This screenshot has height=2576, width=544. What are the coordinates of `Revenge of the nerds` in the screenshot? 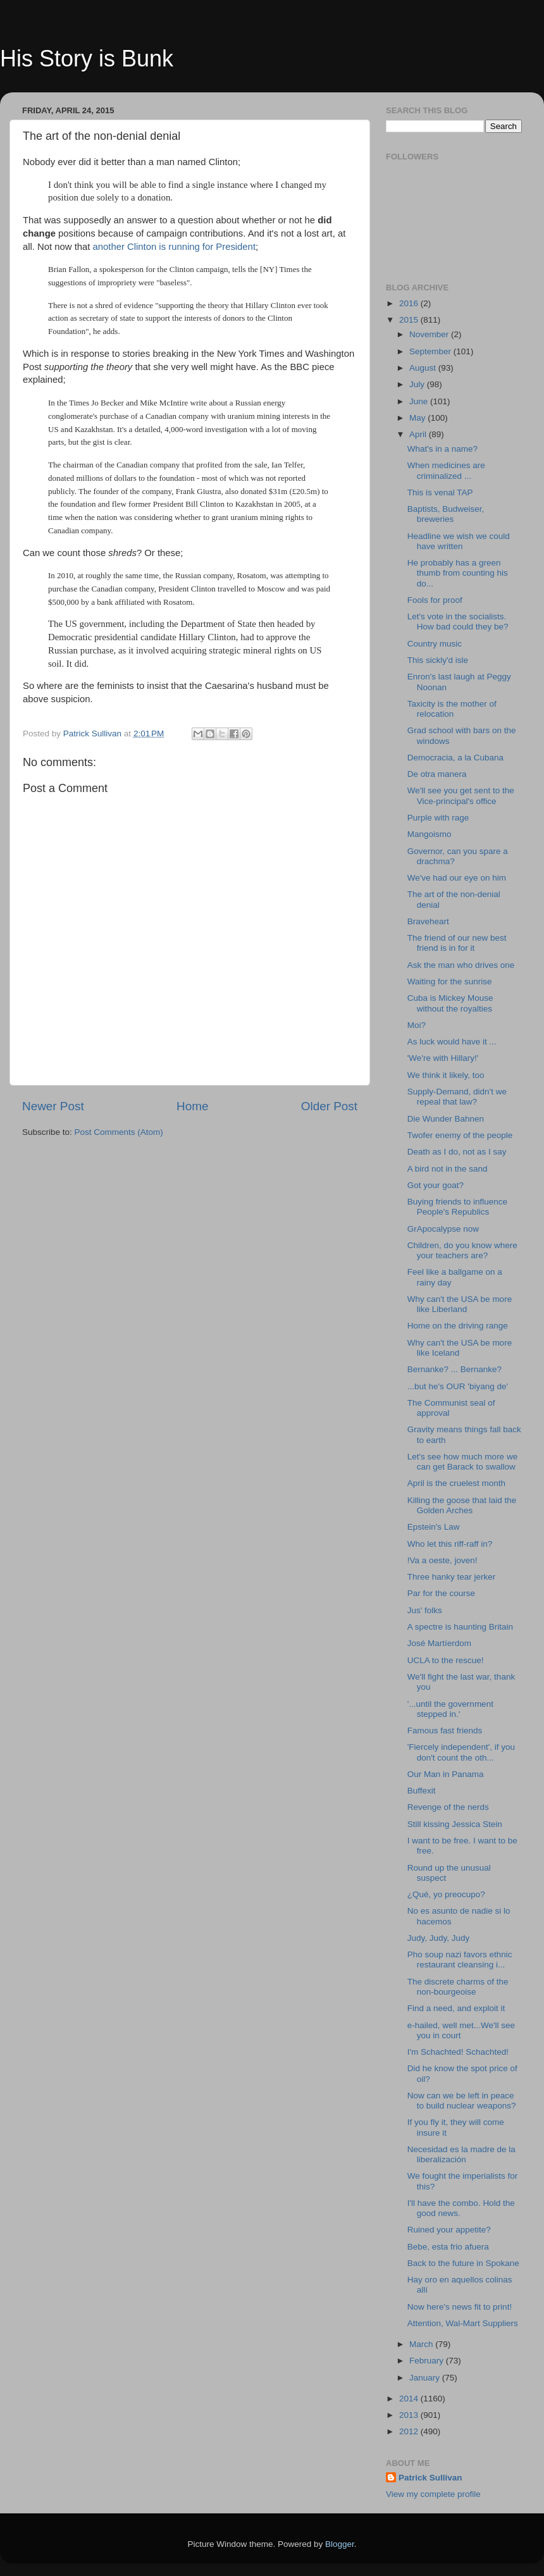 It's located at (448, 1807).